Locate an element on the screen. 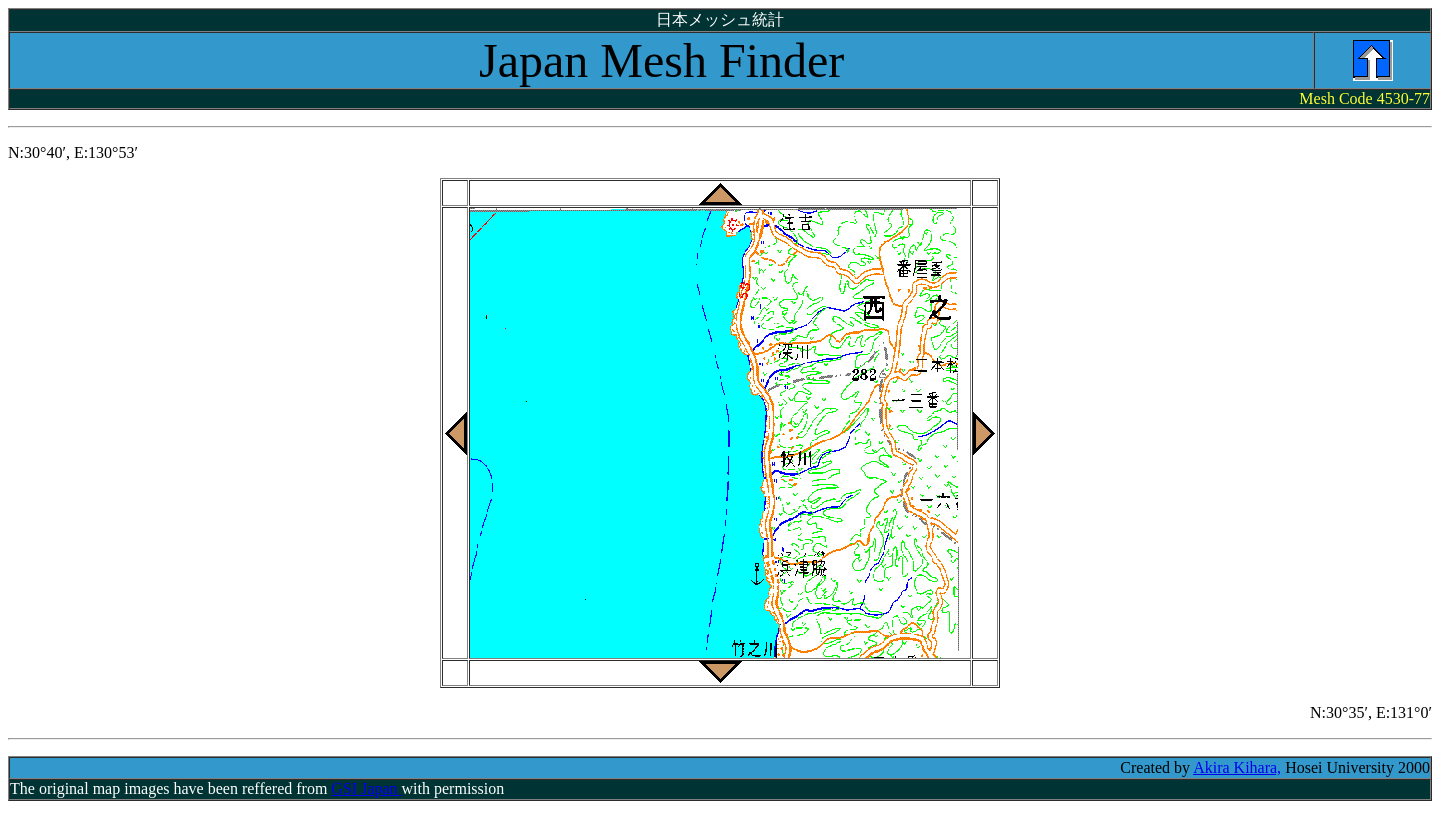  Akira Kihara, is located at coordinates (1237, 767).